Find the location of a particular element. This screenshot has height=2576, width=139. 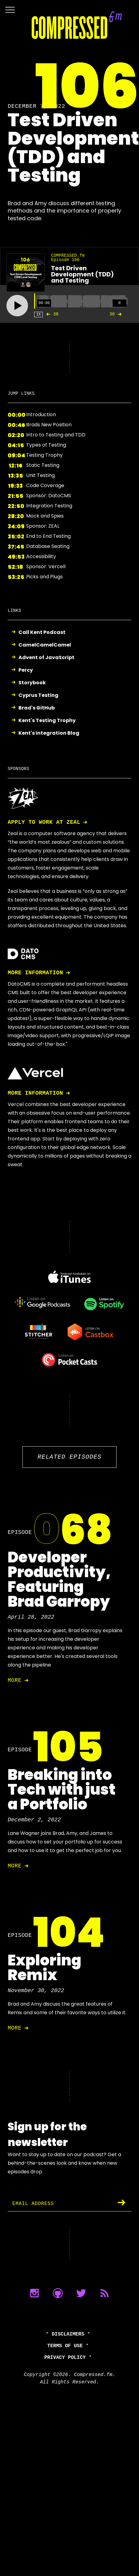

Call Kent Podcast is located at coordinates (42, 632).